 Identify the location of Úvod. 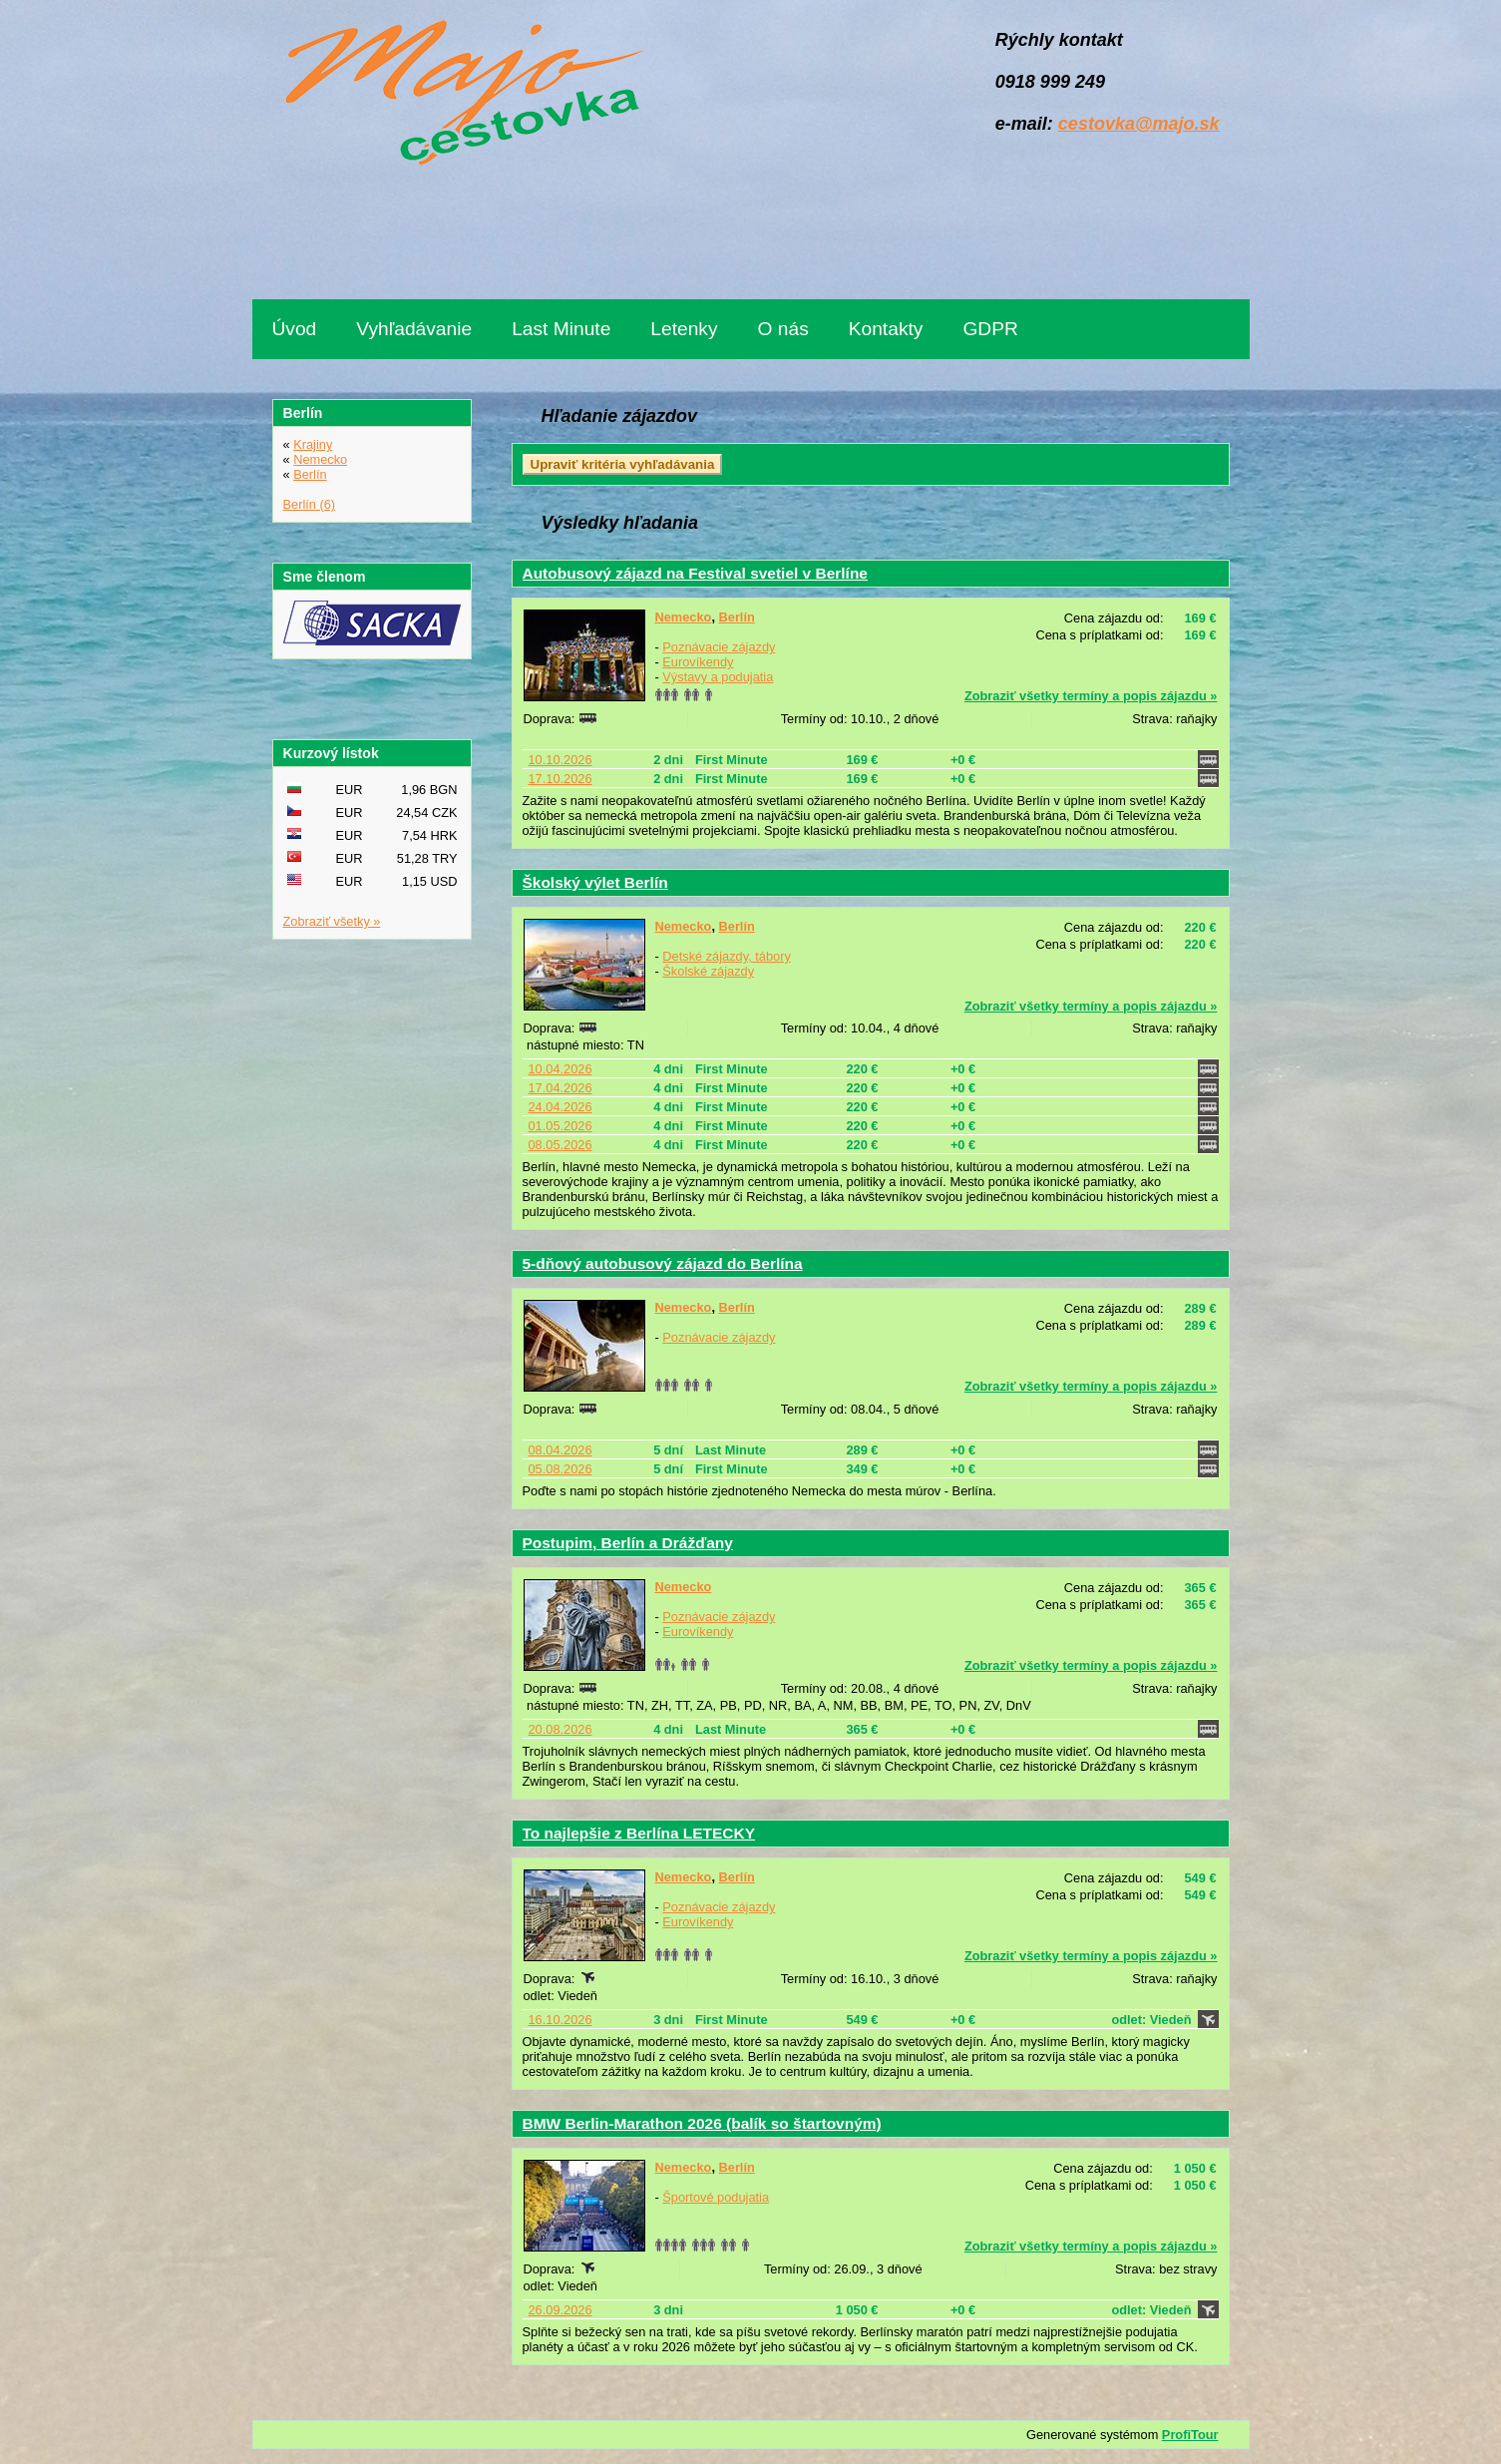
(294, 328).